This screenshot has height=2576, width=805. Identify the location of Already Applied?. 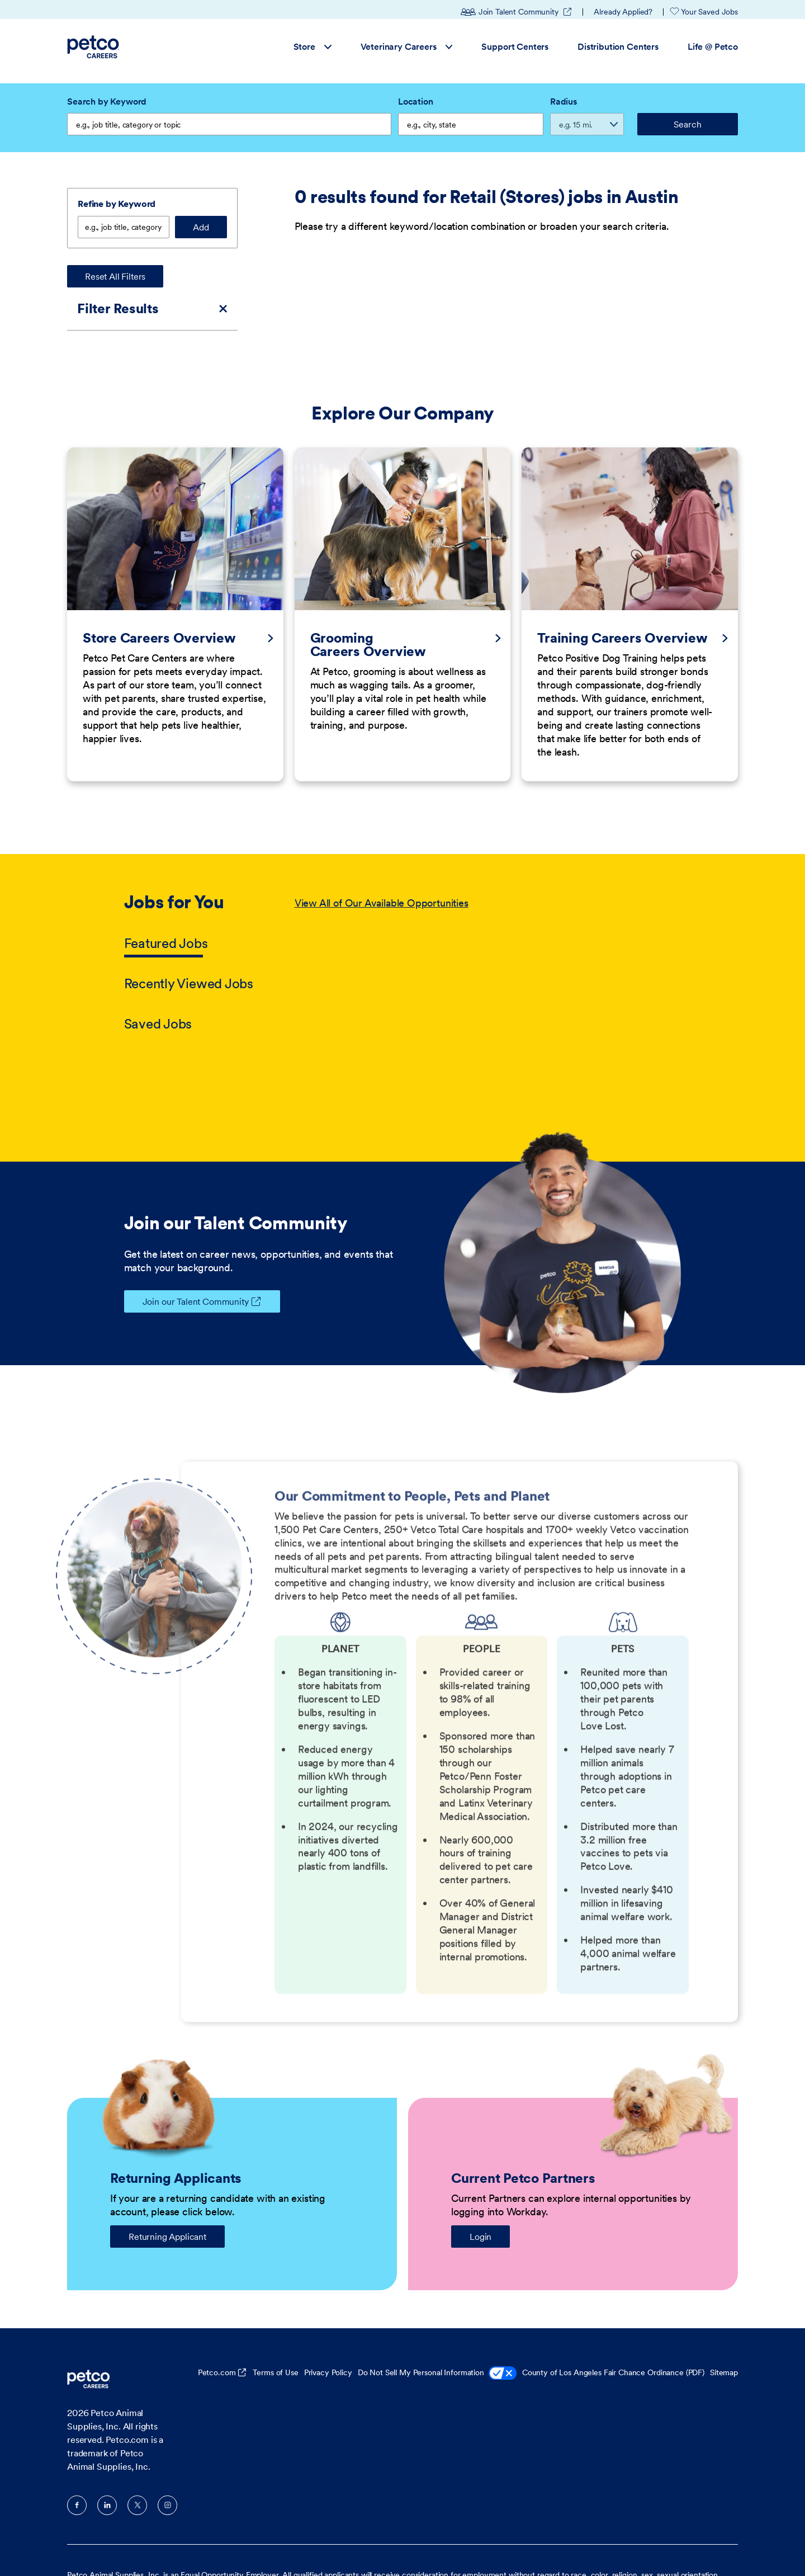
(623, 12).